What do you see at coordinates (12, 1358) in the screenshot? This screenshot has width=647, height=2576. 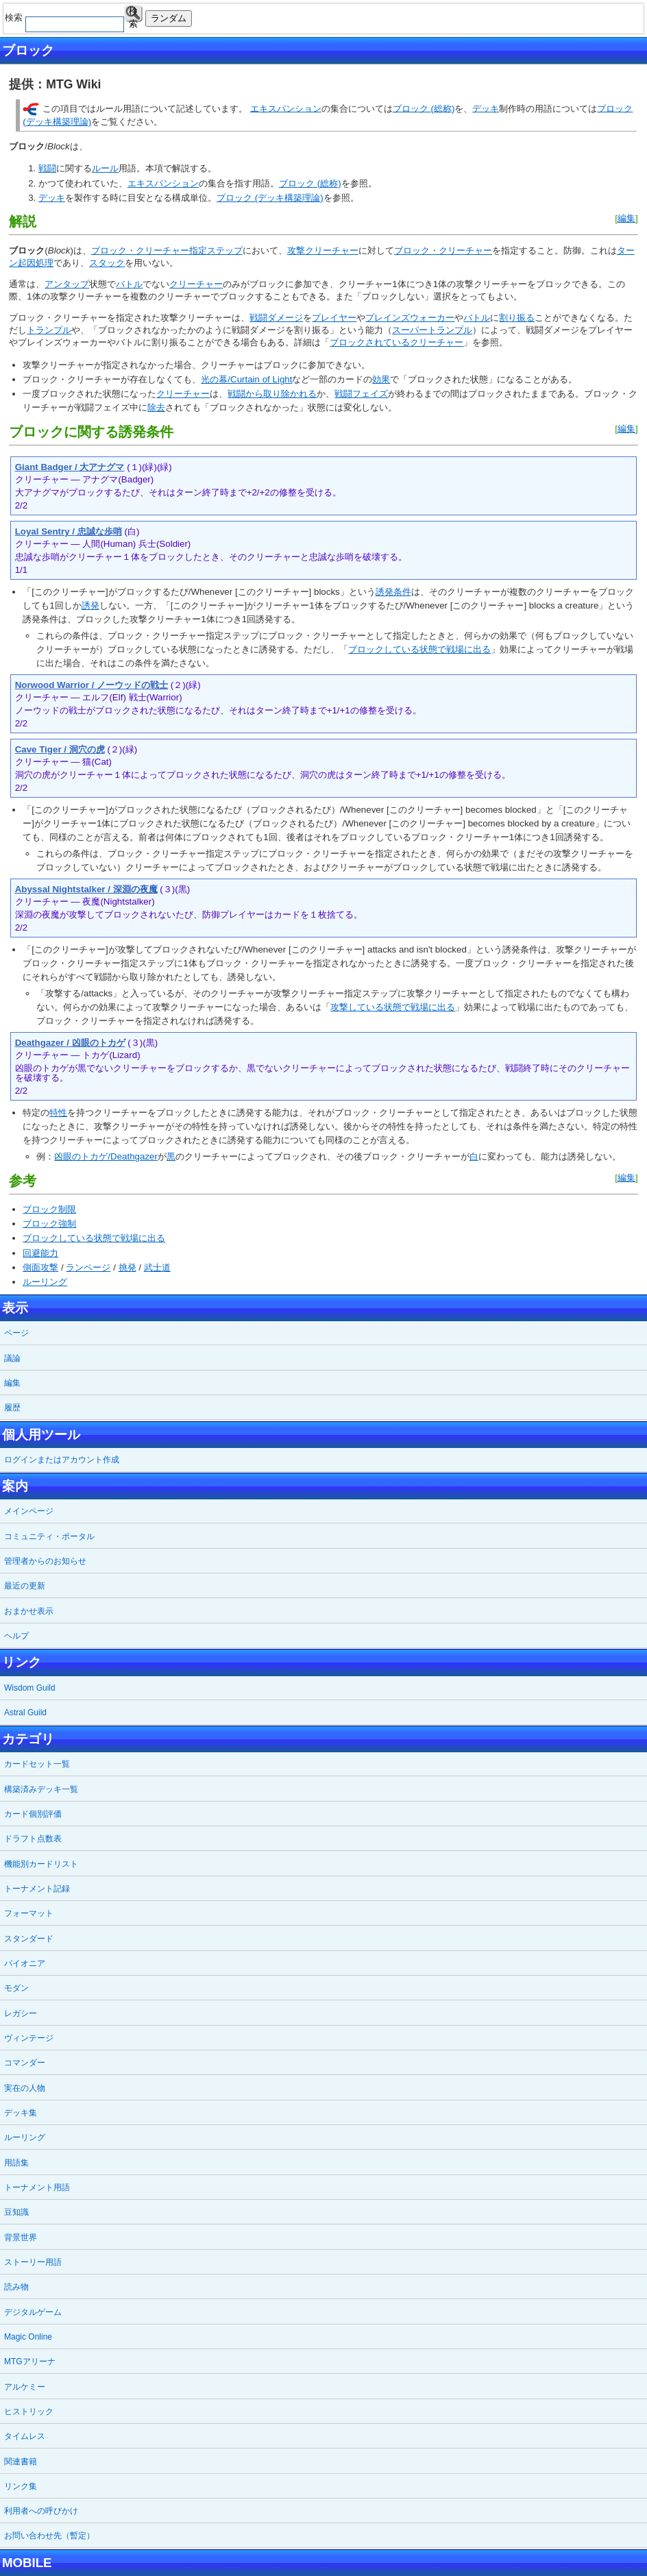 I see `議論` at bounding box center [12, 1358].